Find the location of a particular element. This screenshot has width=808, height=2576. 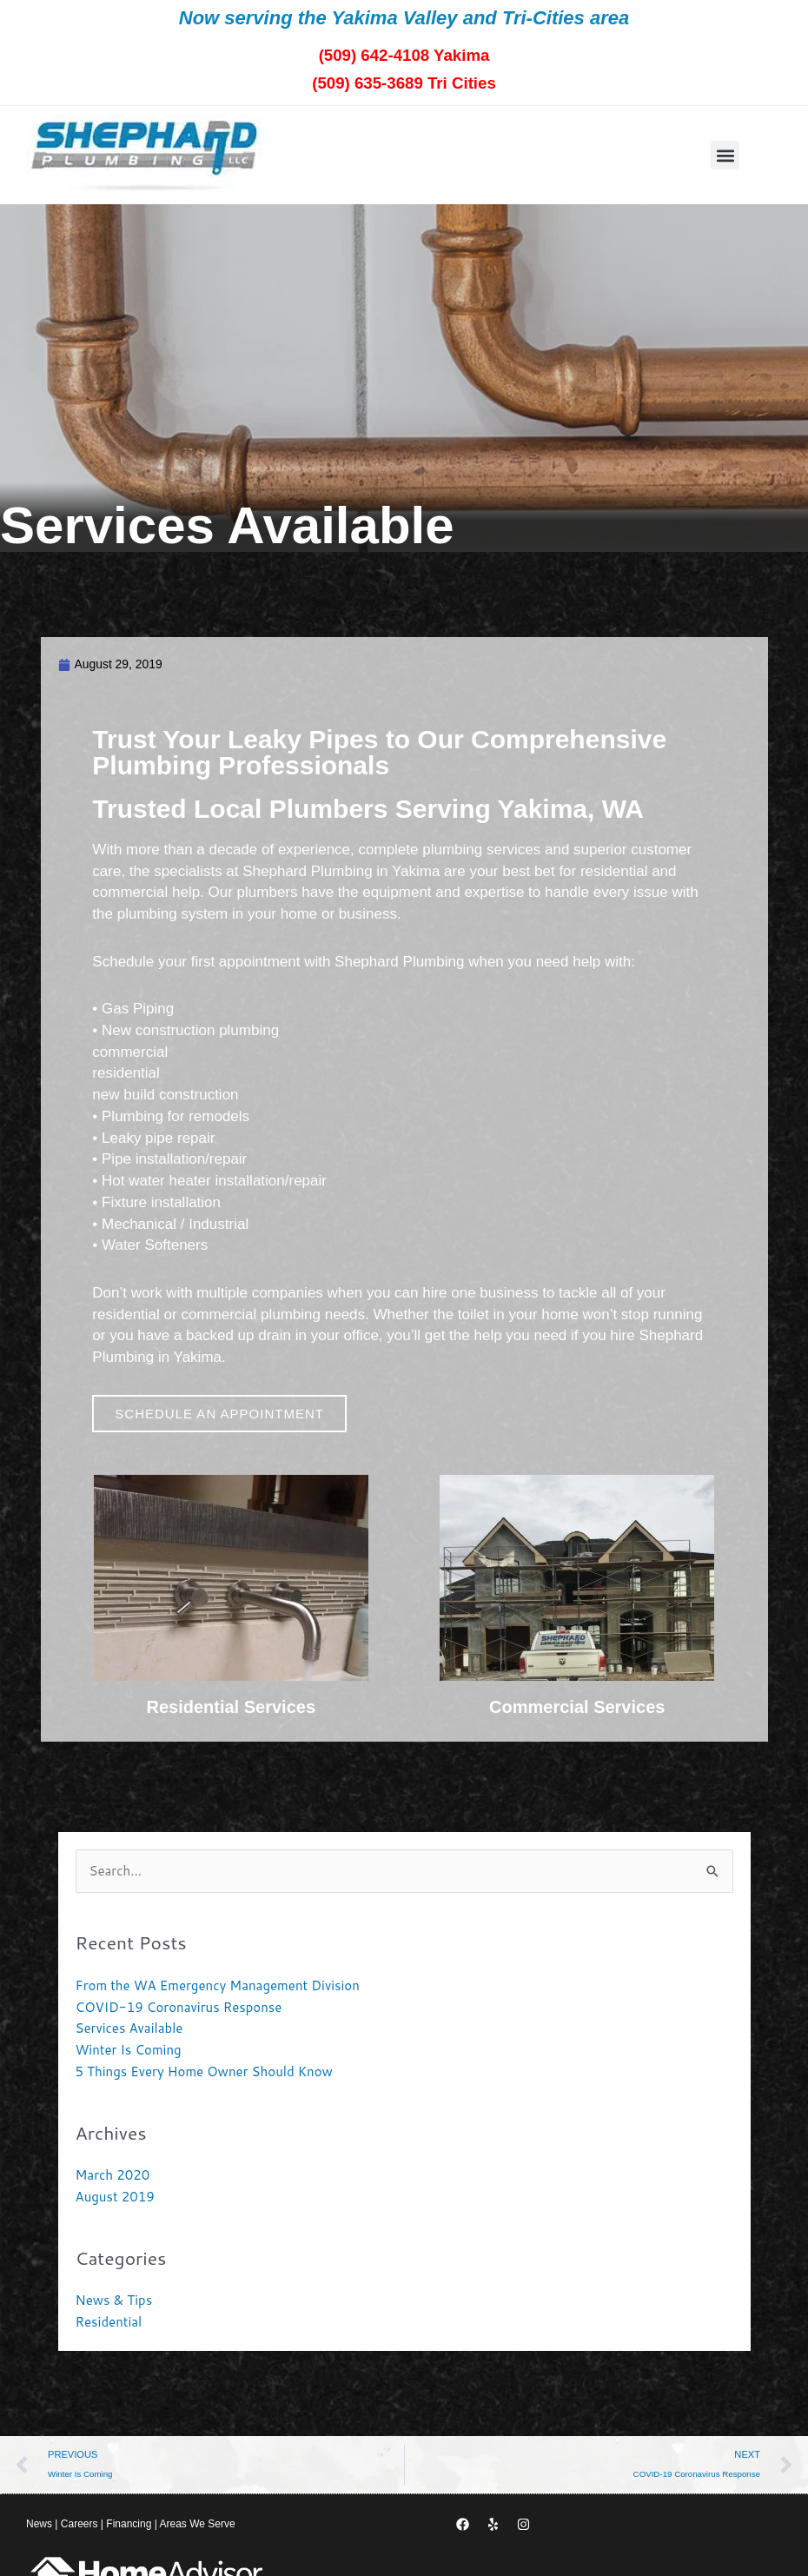

Commercial Services is located at coordinates (577, 1708).